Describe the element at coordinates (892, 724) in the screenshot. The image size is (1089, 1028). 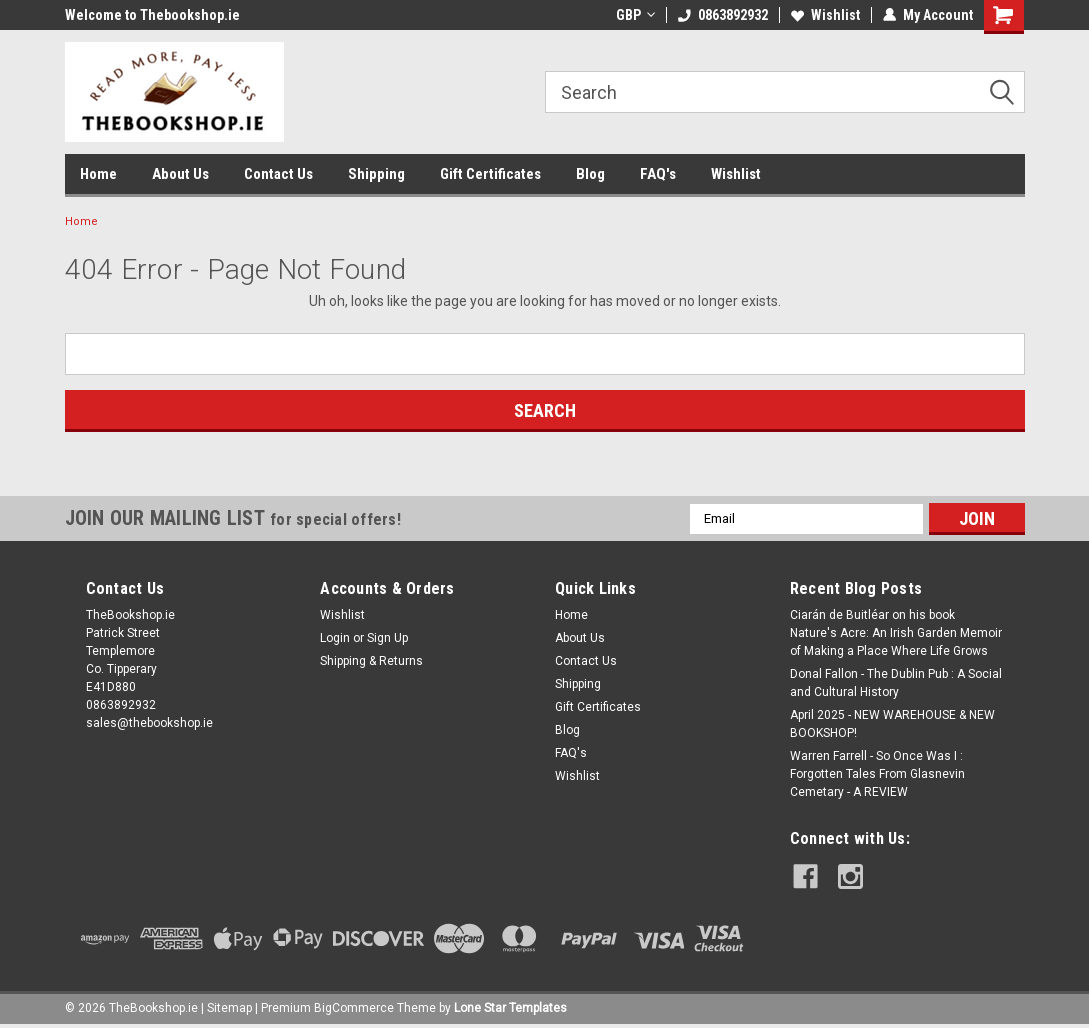
I see `April 2025 - NEW WAREHOUSE & NEW BOOKSHOP!` at that location.